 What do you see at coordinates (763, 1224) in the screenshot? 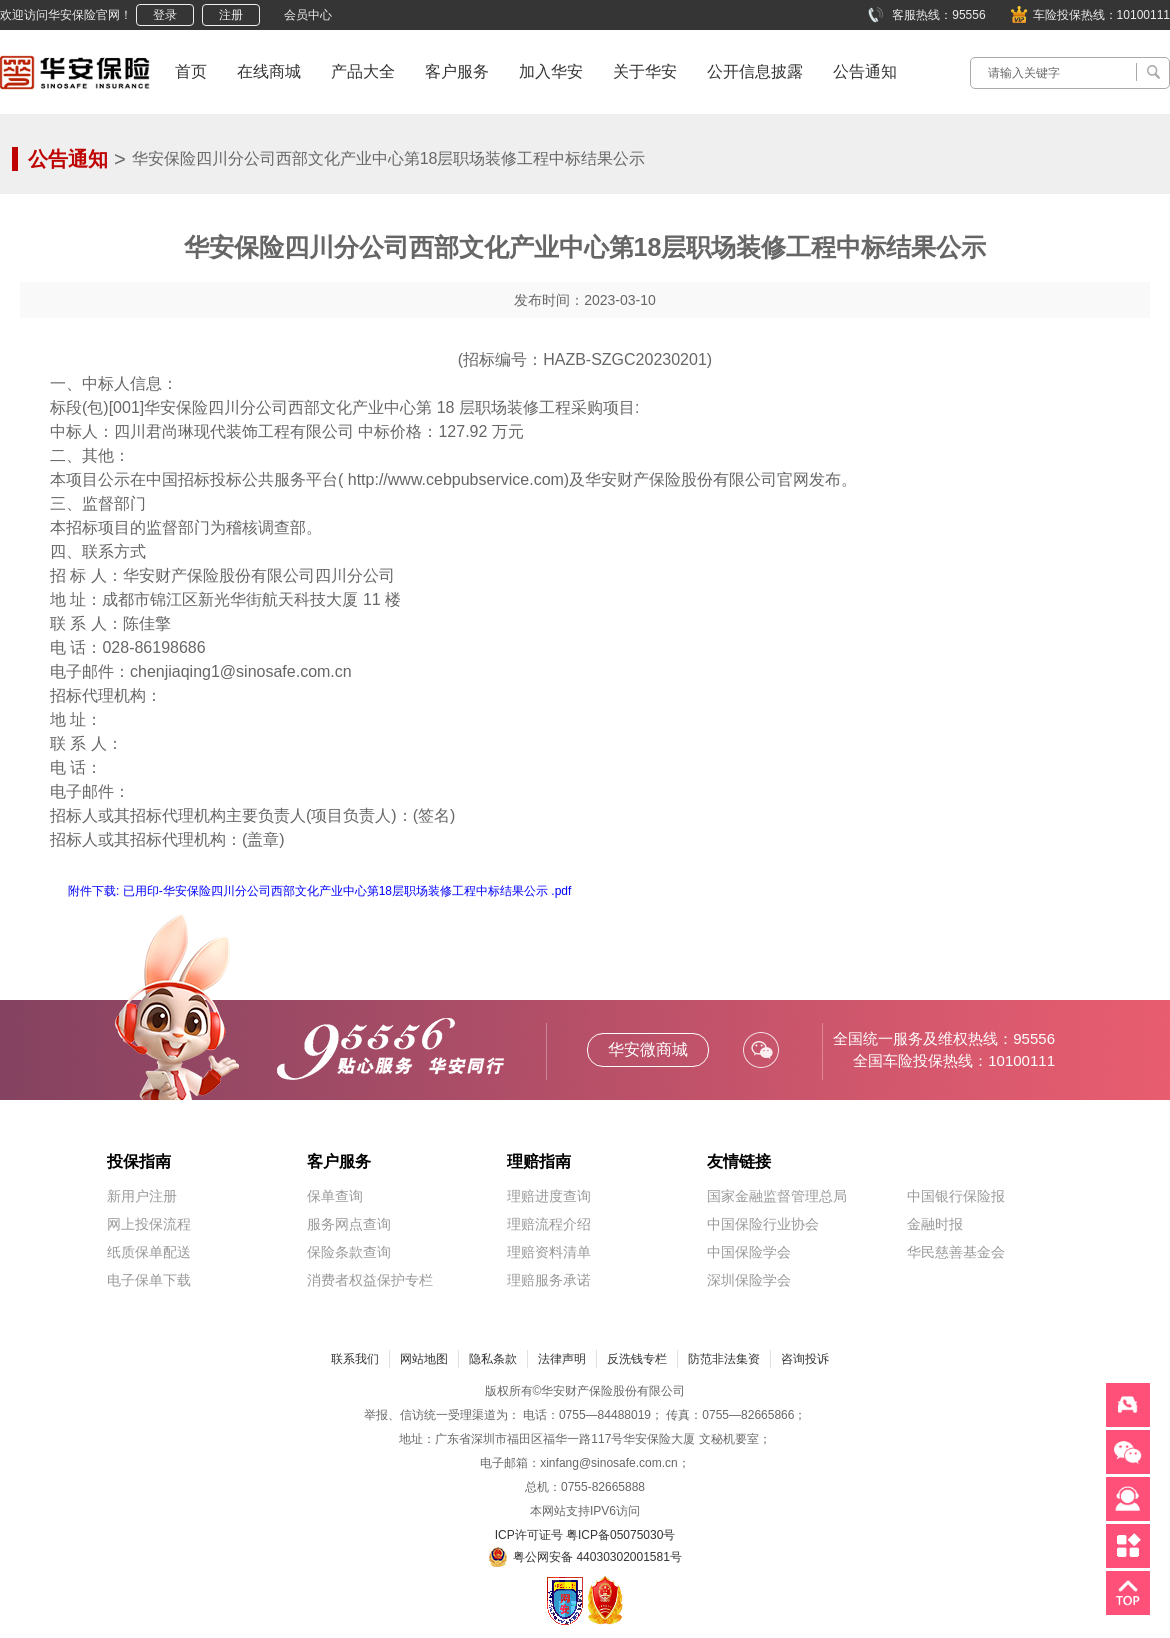
I see `中国保险行业协会` at bounding box center [763, 1224].